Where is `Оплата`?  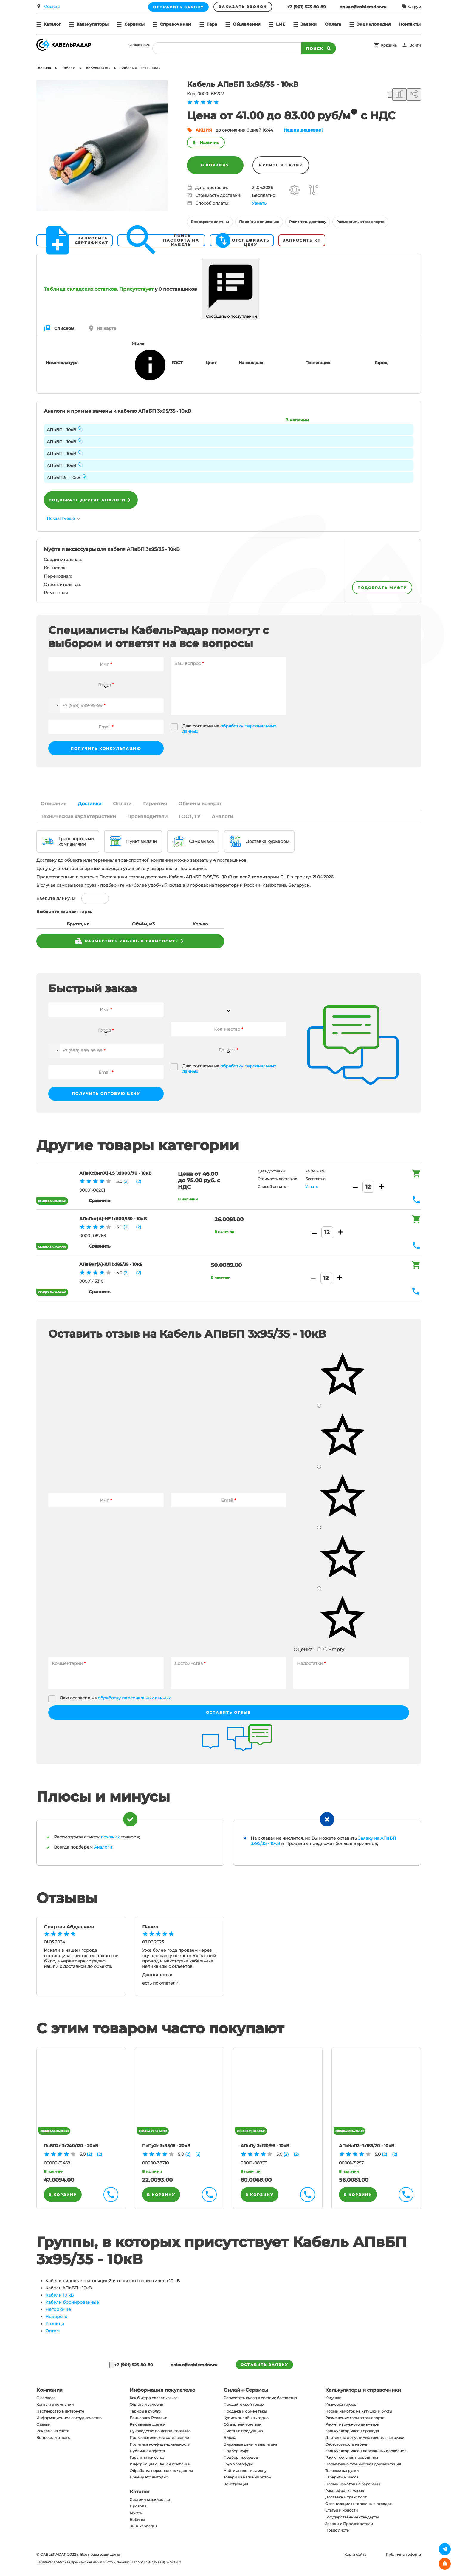 Оплата is located at coordinates (333, 24).